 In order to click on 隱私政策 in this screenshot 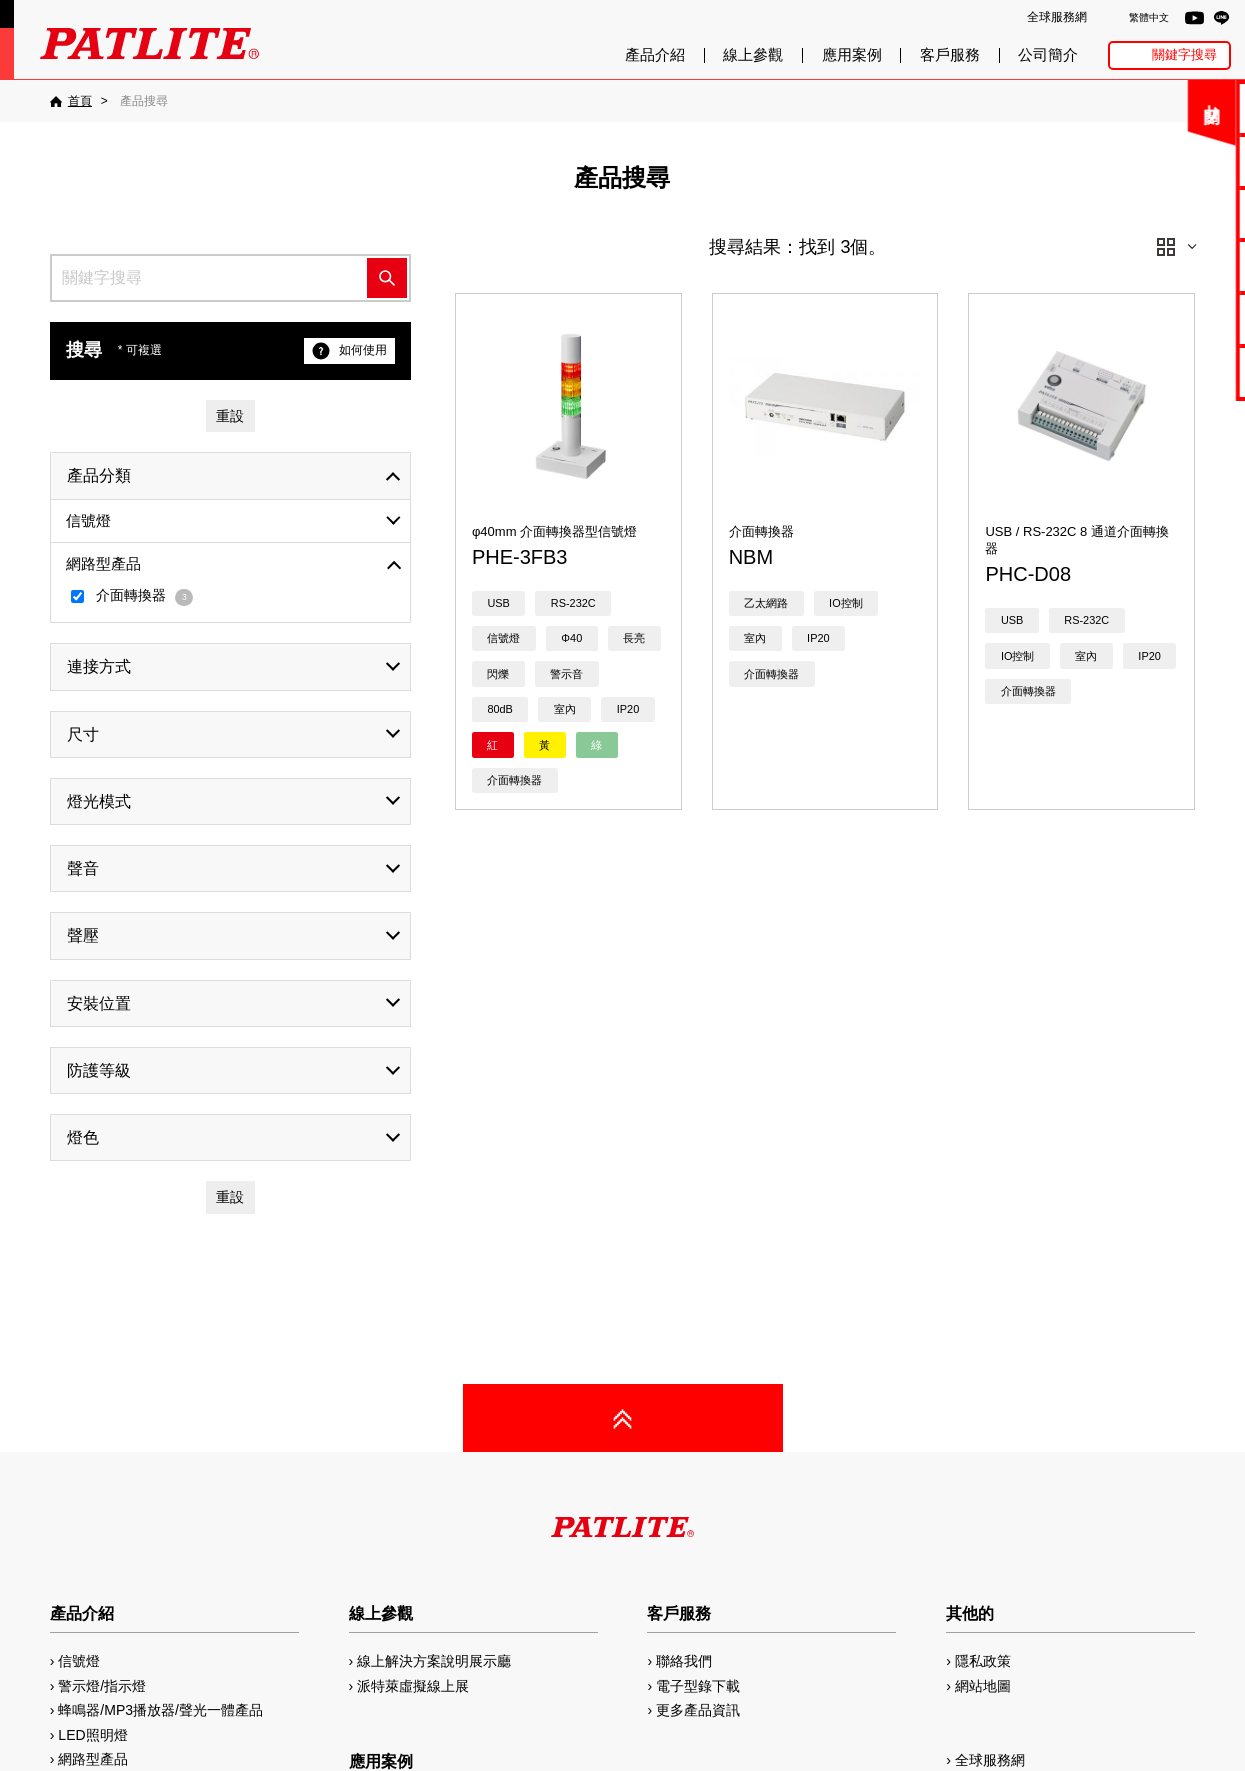, I will do `click(983, 1661)`.